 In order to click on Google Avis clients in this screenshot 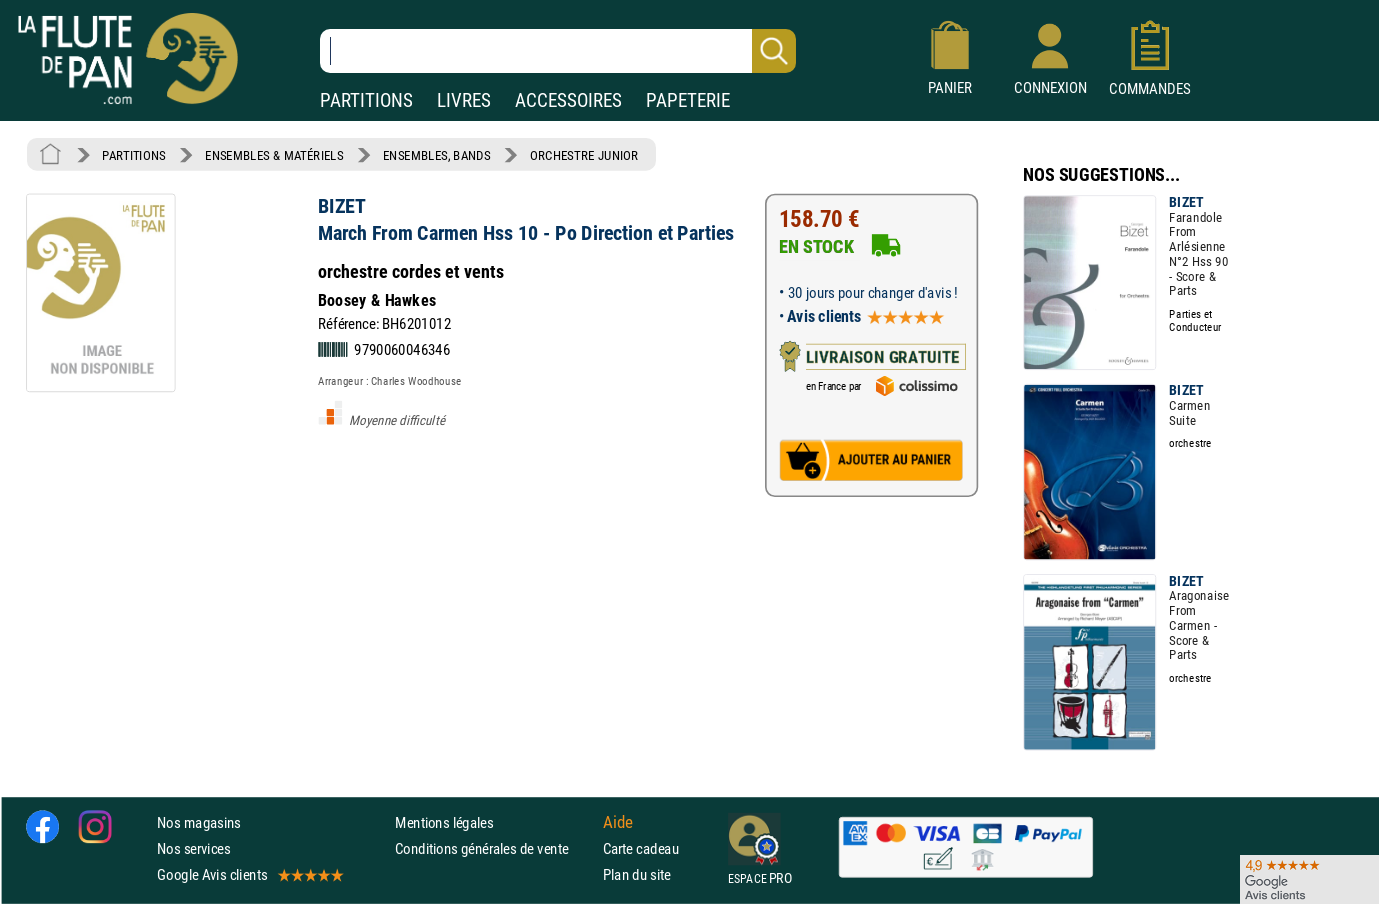, I will do `click(249, 874)`.